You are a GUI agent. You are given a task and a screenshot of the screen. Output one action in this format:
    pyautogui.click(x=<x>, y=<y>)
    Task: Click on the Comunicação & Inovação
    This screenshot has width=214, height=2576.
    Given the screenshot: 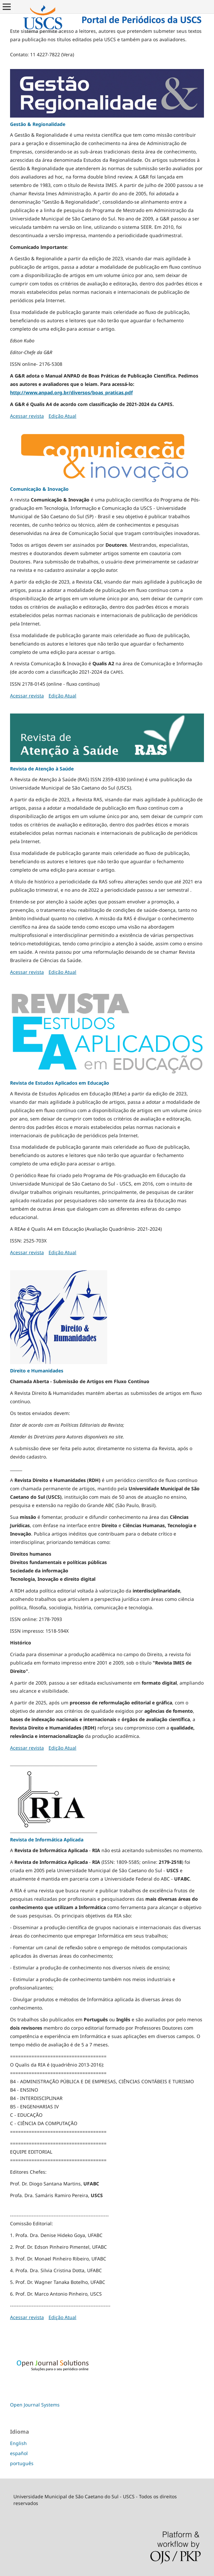 What is the action you would take?
    pyautogui.click(x=39, y=489)
    